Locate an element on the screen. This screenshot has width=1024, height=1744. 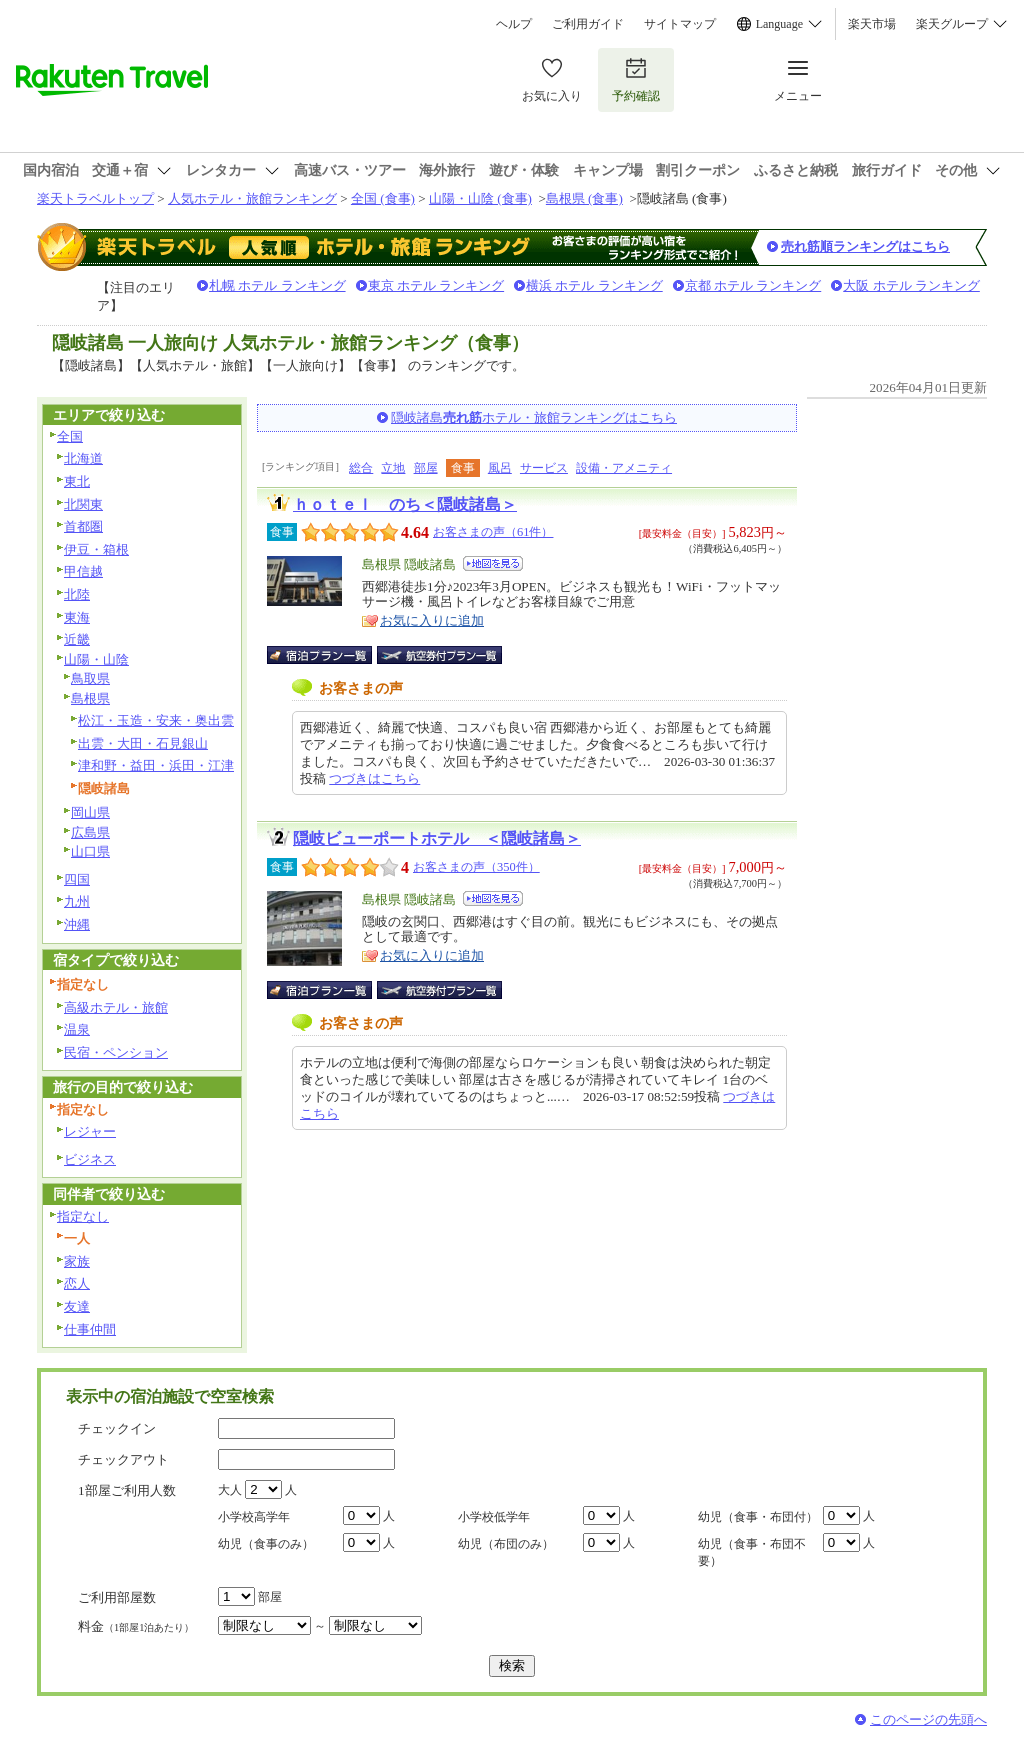
横浜 ホテル ランキング is located at coordinates (594, 285).